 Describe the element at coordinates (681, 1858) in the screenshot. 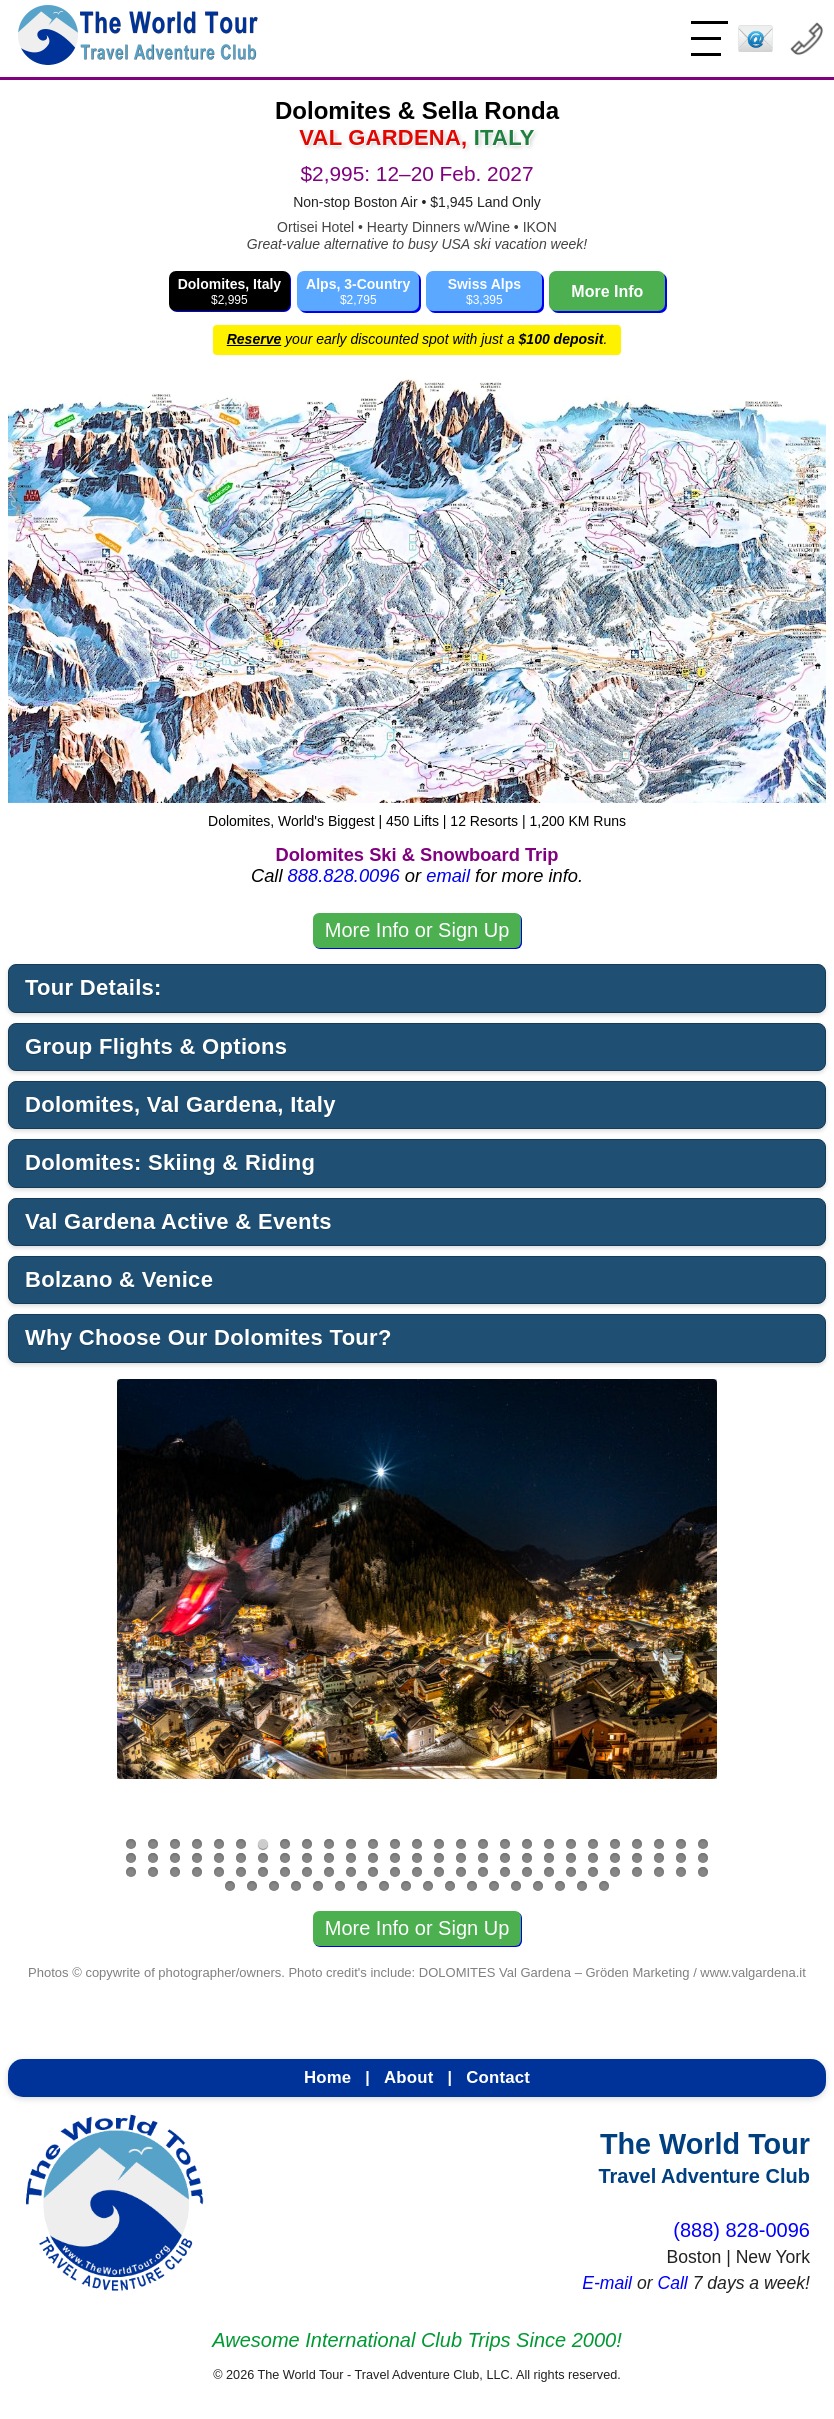

I see `53` at that location.